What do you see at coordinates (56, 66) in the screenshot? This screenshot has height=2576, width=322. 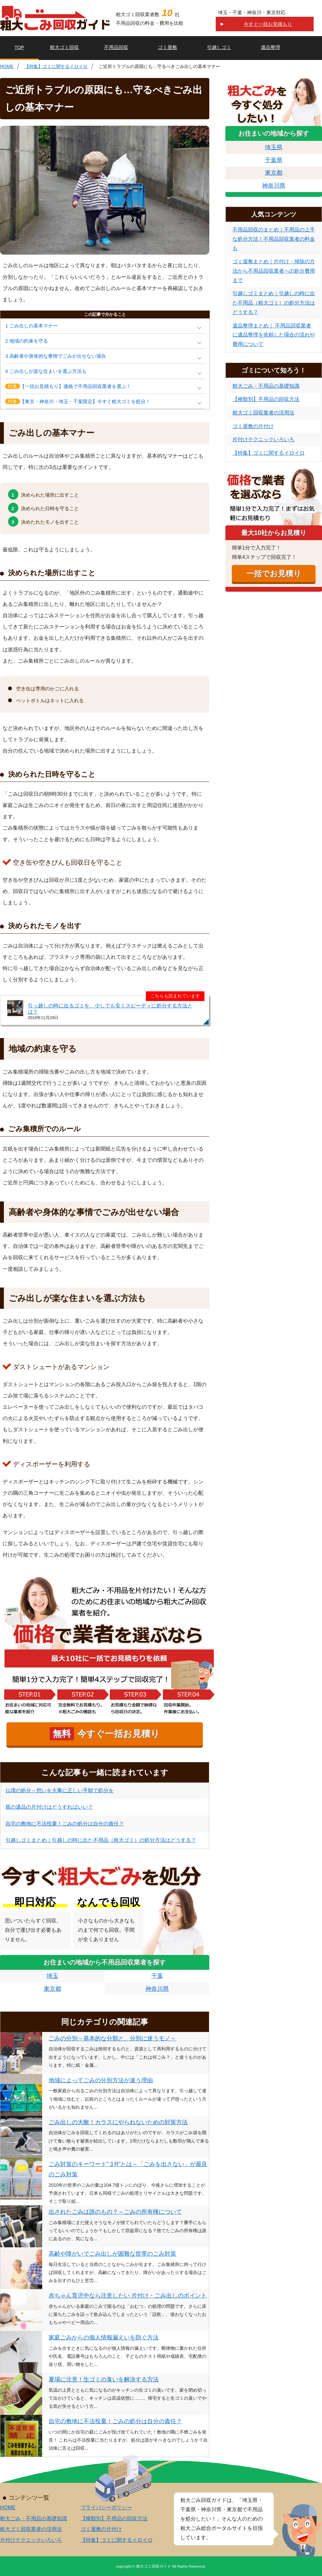 I see `【特集】ゴミに関するイロイロ` at bounding box center [56, 66].